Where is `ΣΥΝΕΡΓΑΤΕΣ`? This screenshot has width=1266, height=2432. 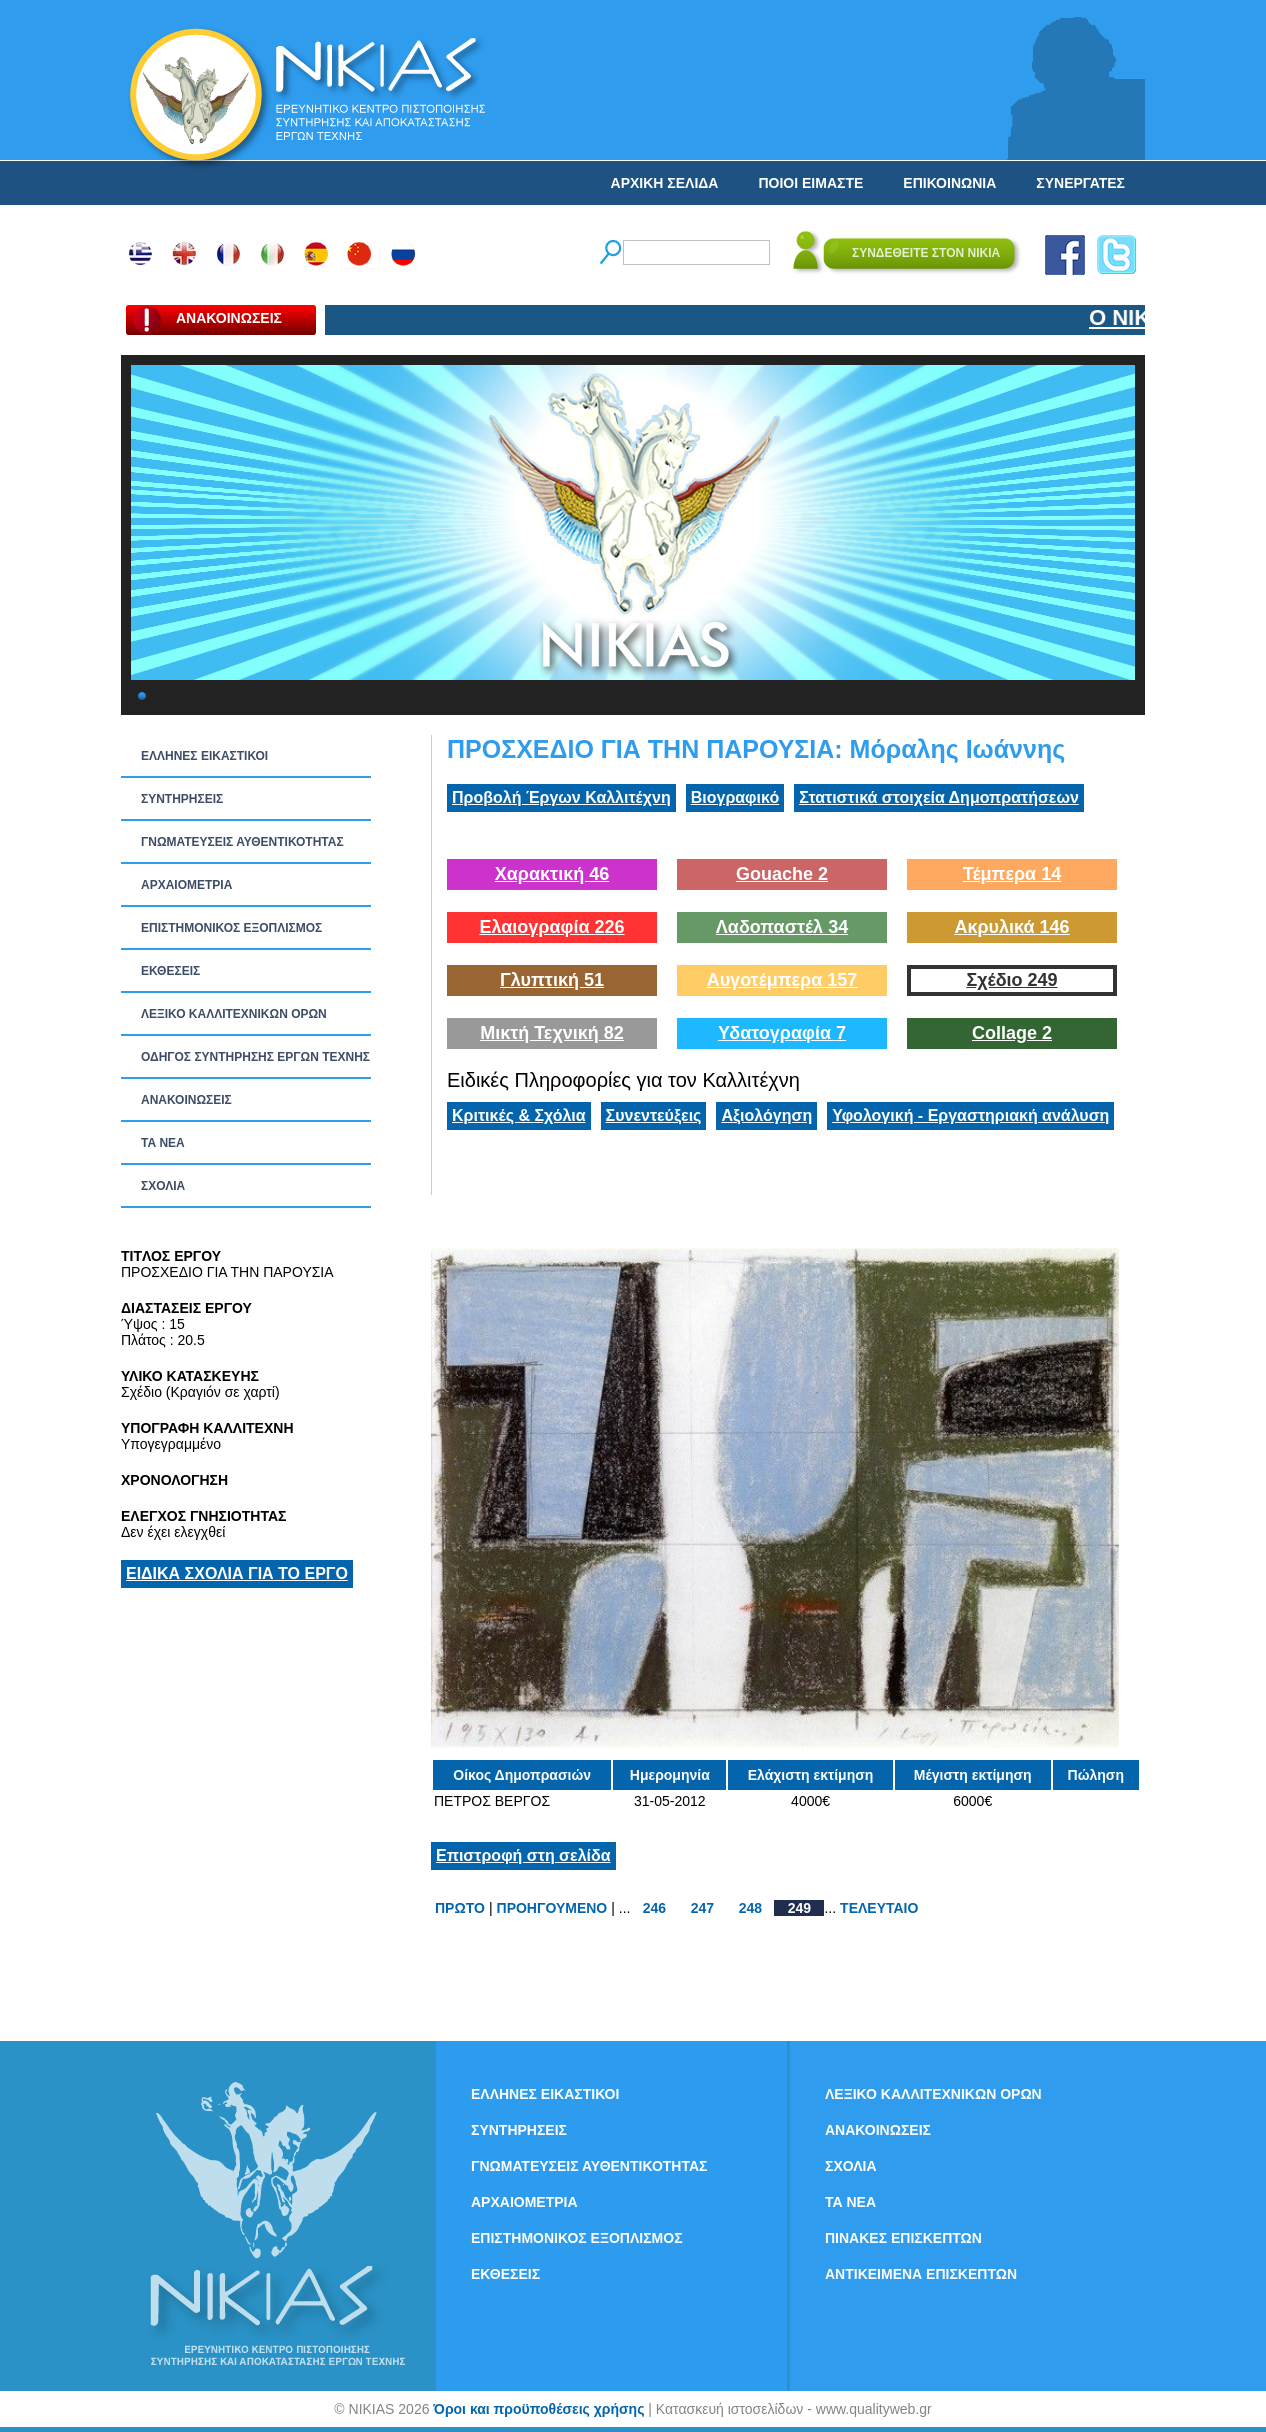 ΣΥΝΕΡΓΑΤΕΣ is located at coordinates (1080, 183).